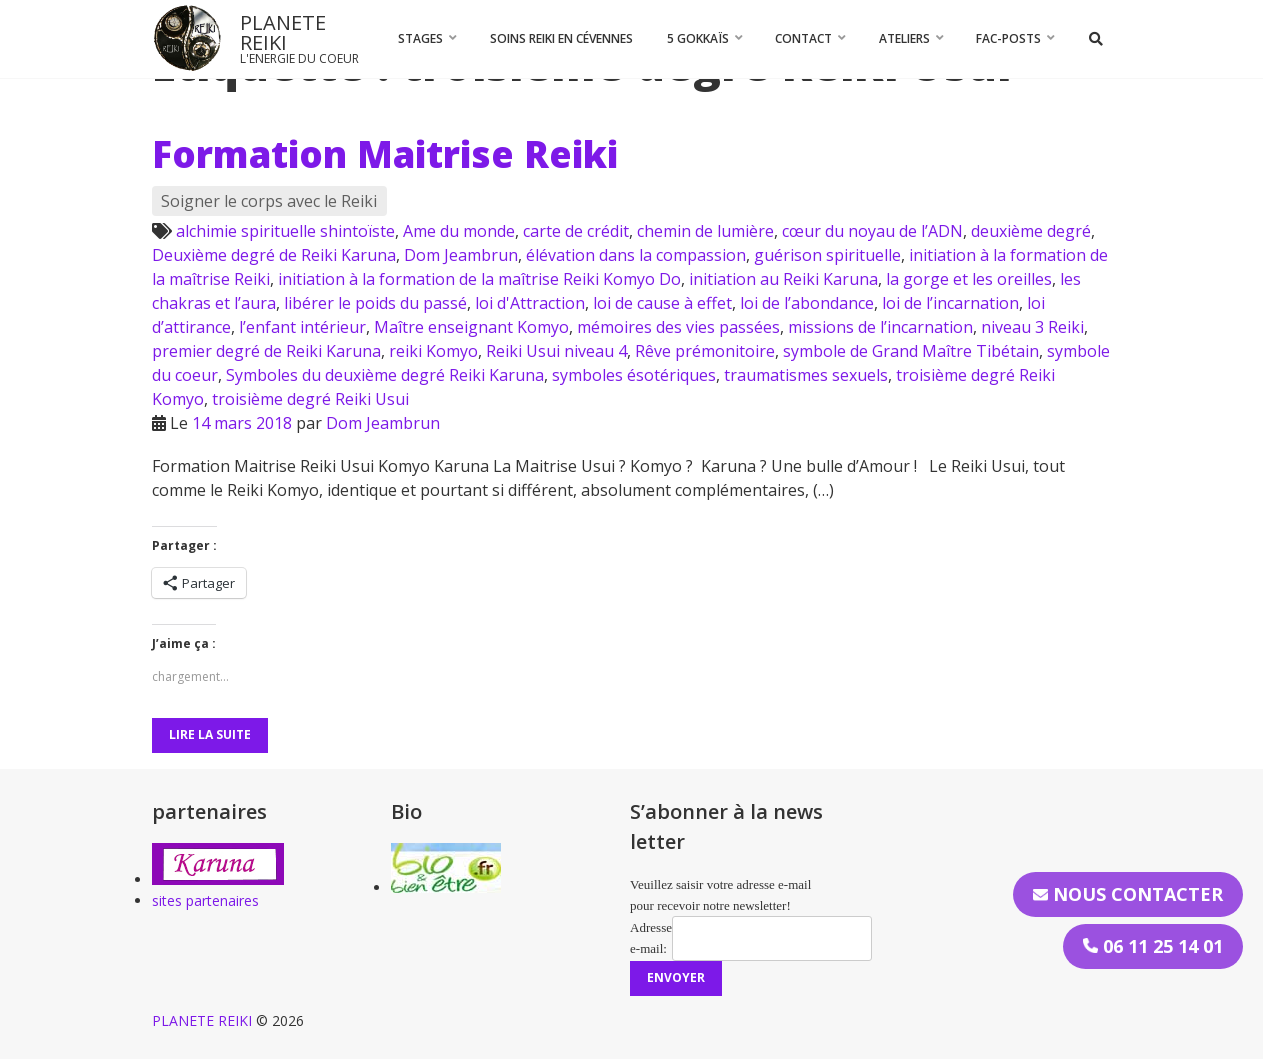  I want to click on chemin de lumière, so click(705, 231).